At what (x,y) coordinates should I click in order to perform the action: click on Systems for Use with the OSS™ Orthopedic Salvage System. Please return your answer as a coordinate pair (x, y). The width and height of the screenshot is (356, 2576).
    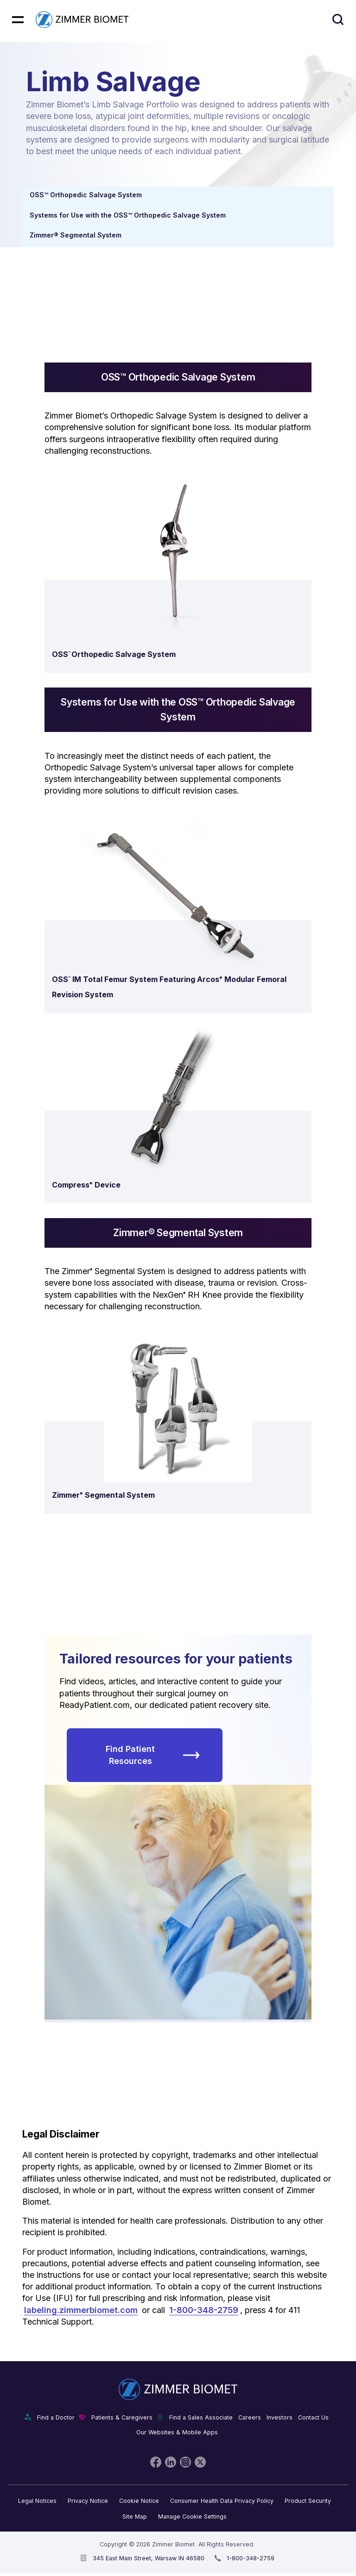
    Looking at the image, I should click on (128, 215).